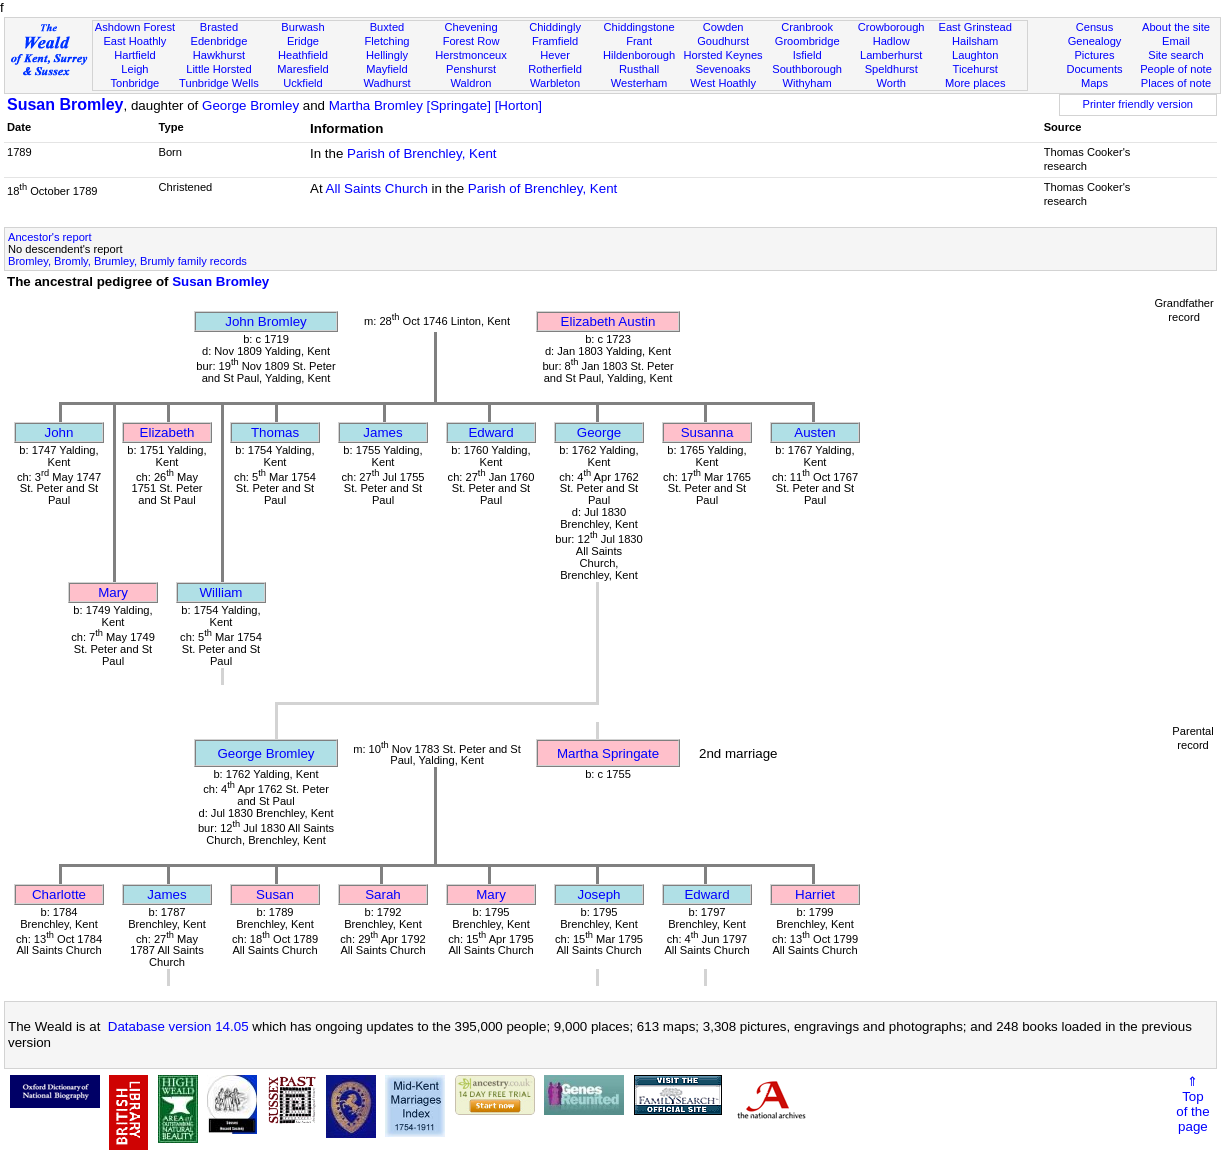  What do you see at coordinates (1176, 41) in the screenshot?
I see `Email` at bounding box center [1176, 41].